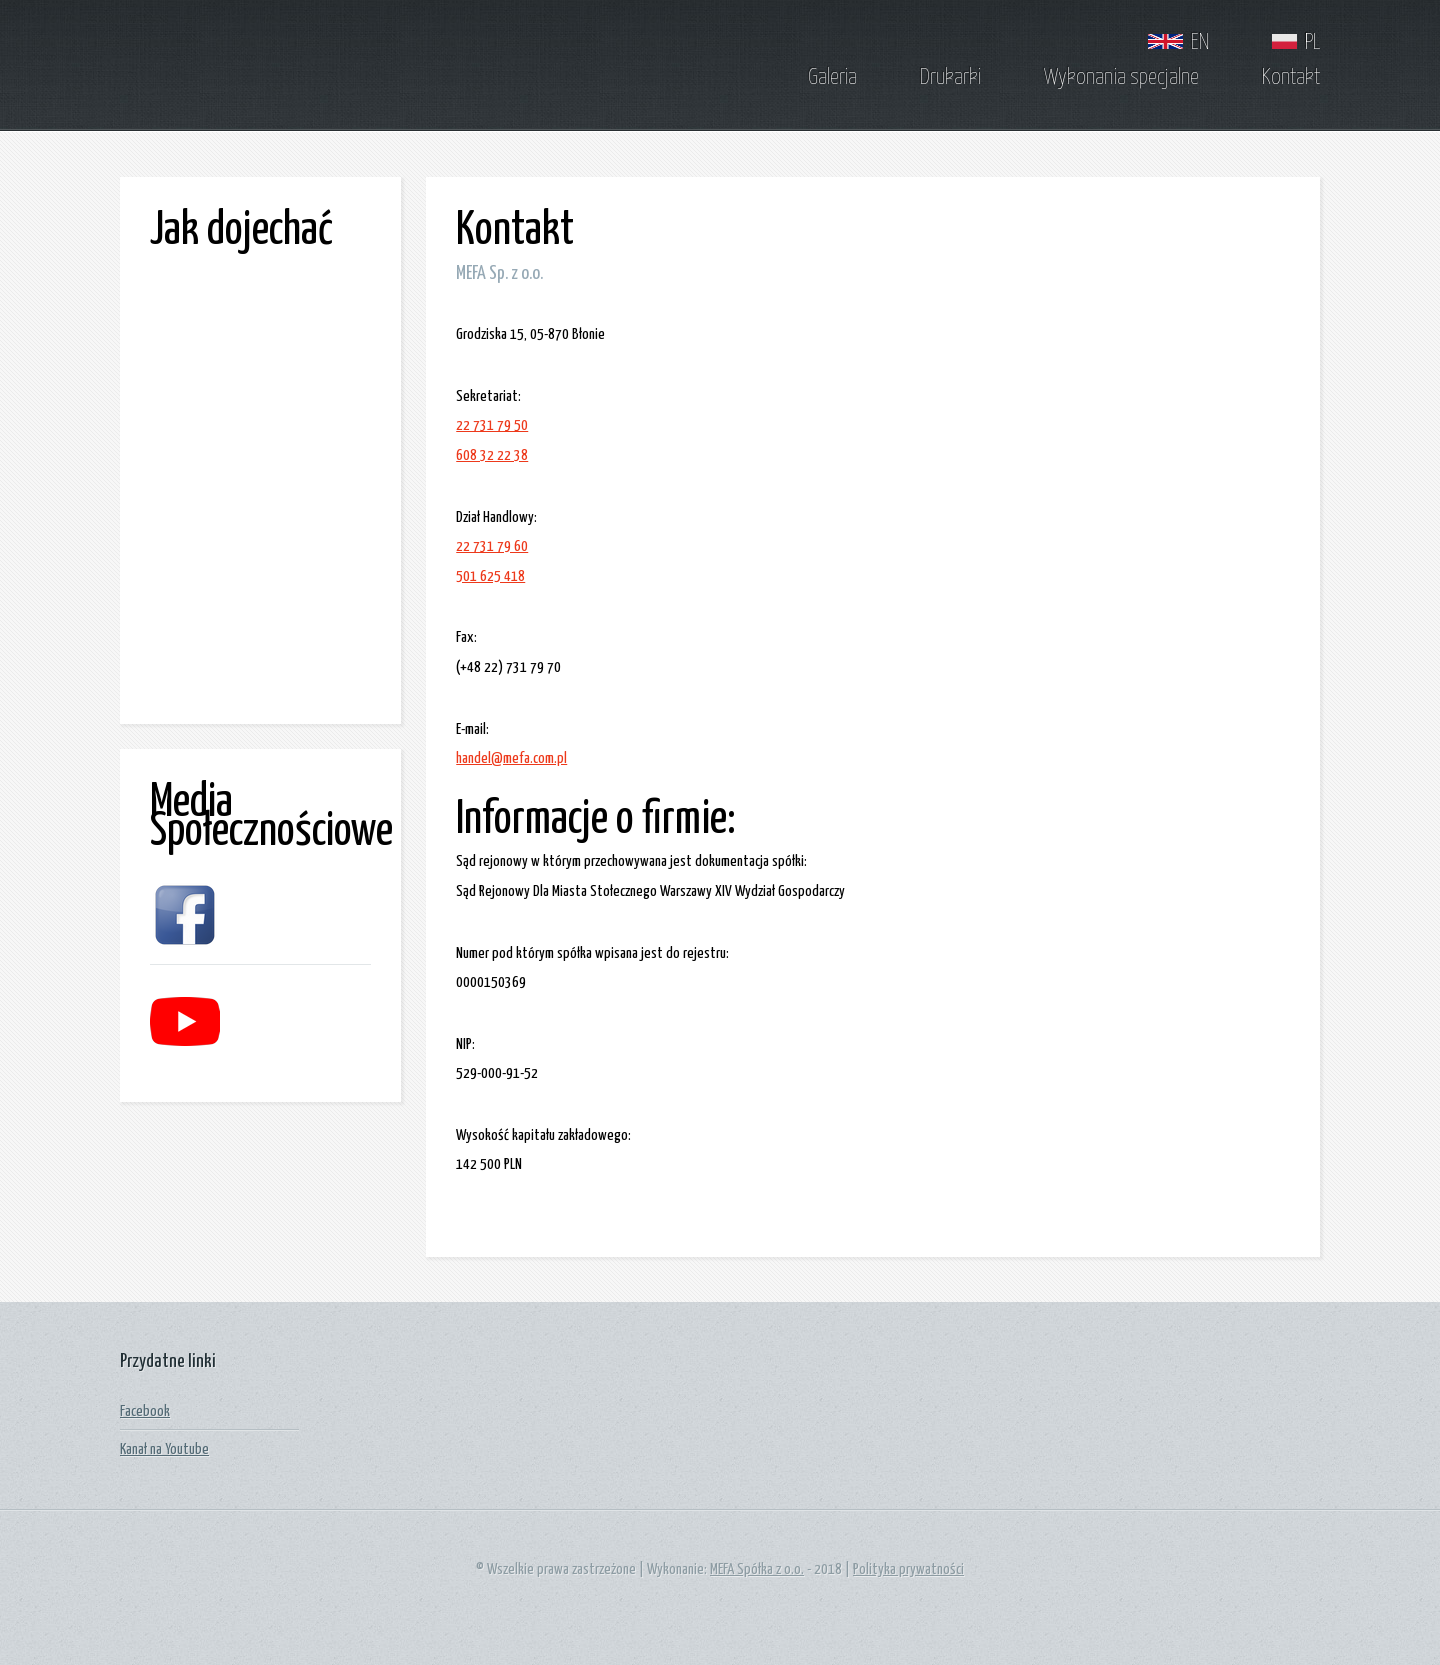 The width and height of the screenshot is (1440, 1665). I want to click on Galeria, so click(832, 78).